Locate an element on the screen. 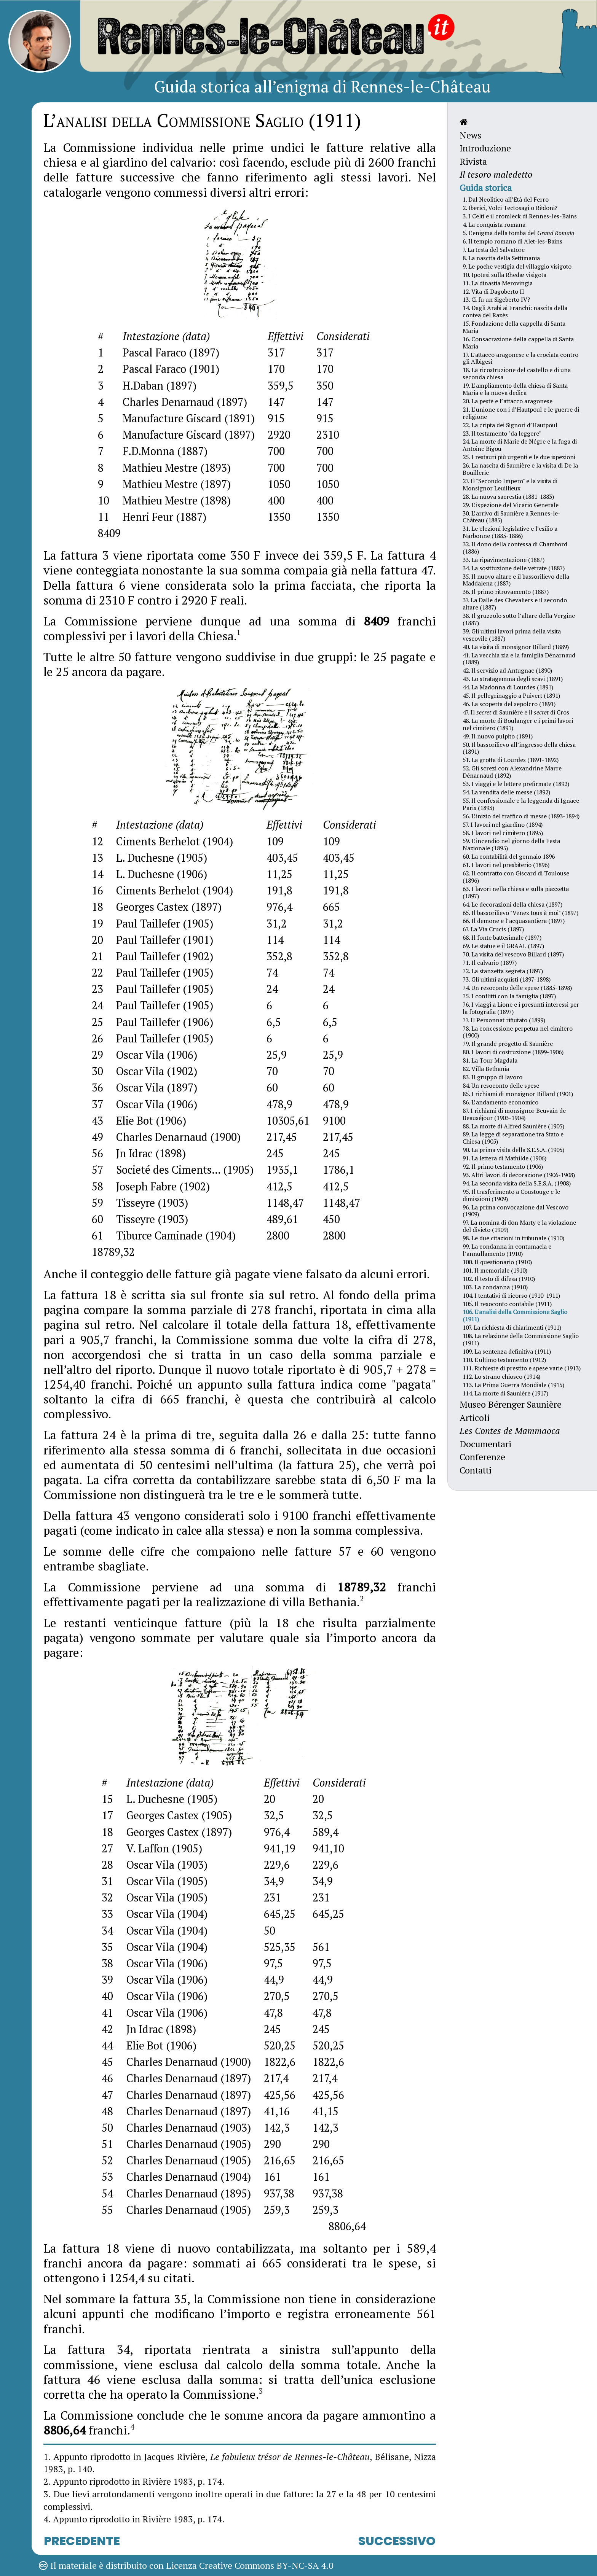  67. La Via Crucis (1897) is located at coordinates (493, 929).